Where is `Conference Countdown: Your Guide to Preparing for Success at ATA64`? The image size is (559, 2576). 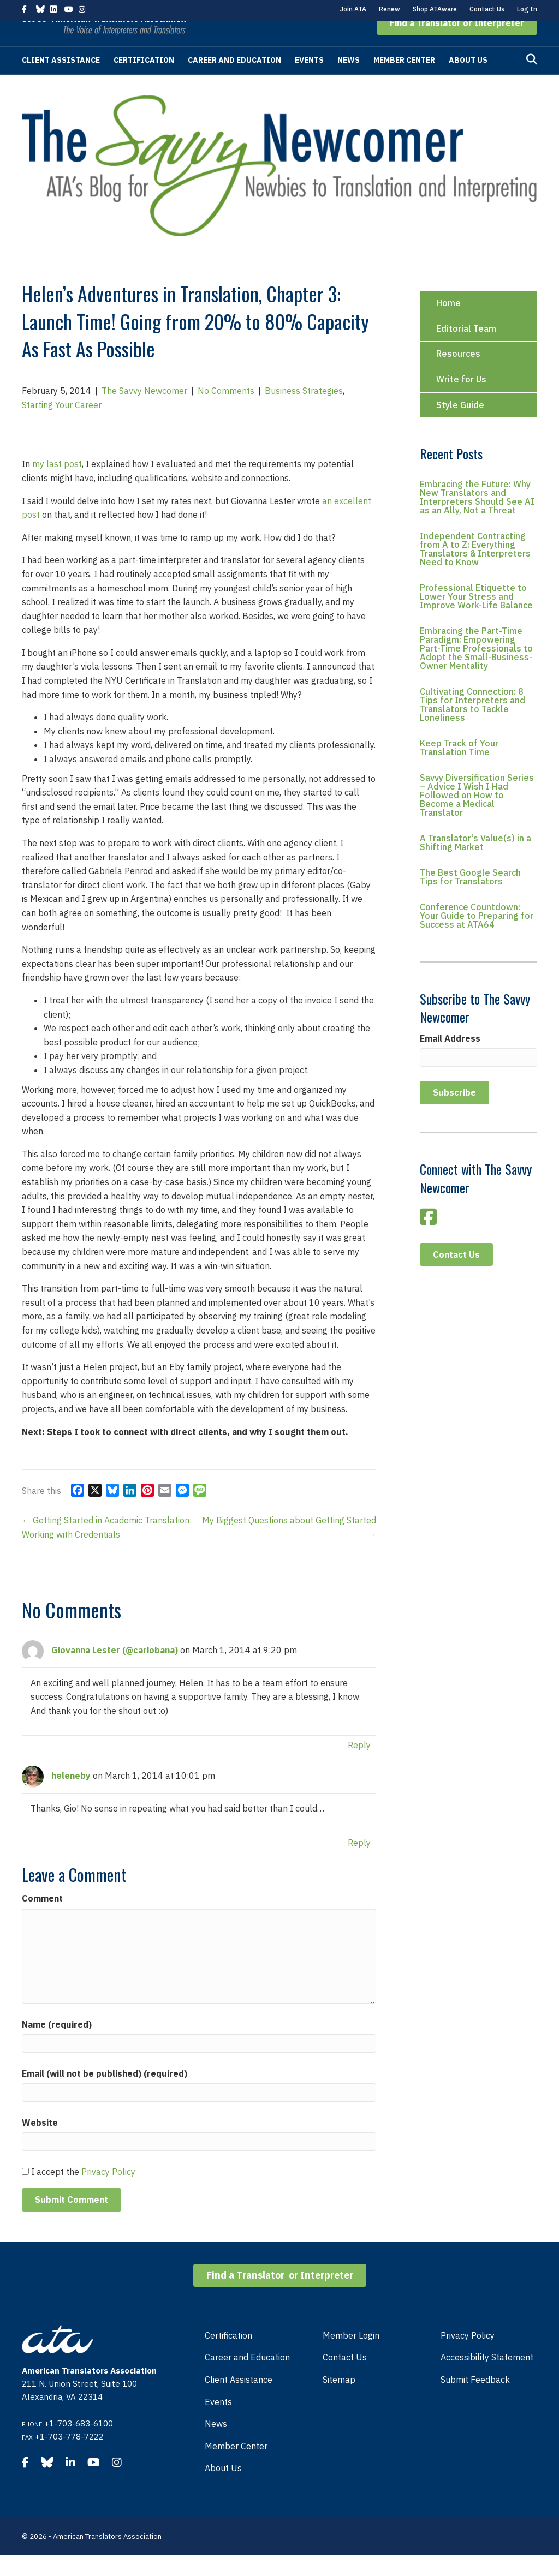
Conference Countdown: Your Guide to Preparing for Success at ATA64 is located at coordinates (476, 936).